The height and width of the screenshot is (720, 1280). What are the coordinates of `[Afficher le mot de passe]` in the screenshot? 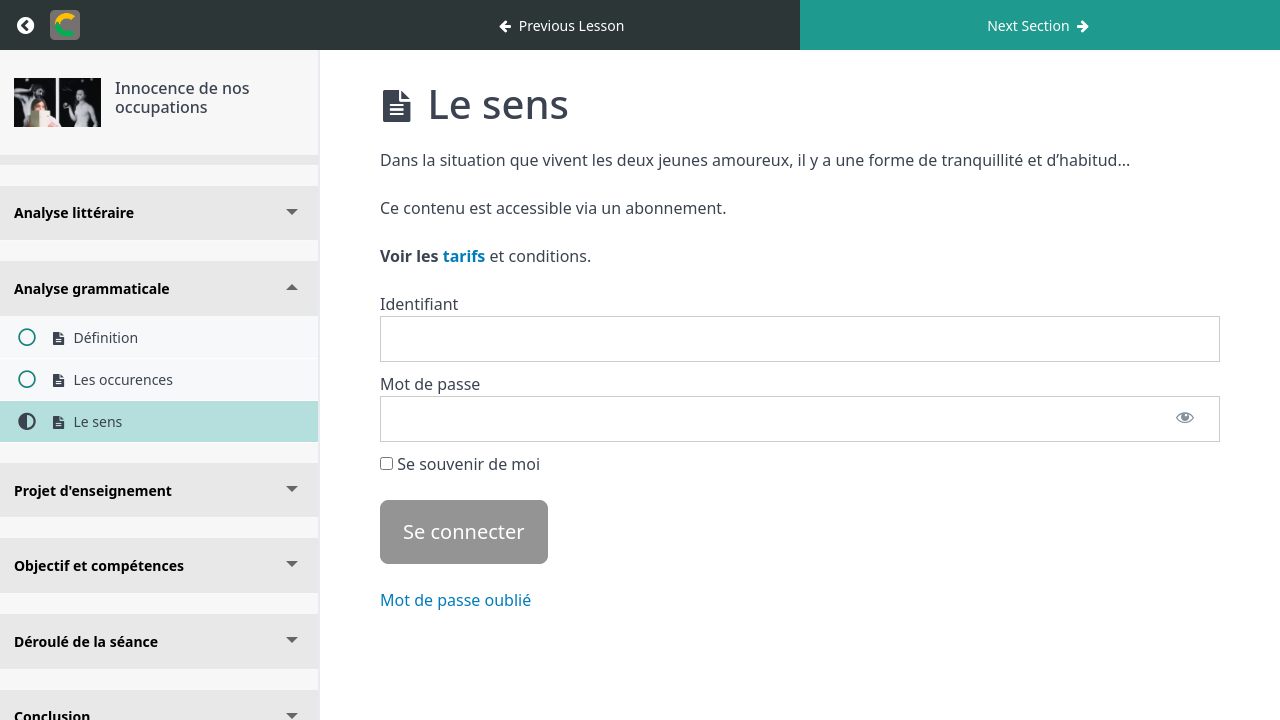 It's located at (1185, 419).